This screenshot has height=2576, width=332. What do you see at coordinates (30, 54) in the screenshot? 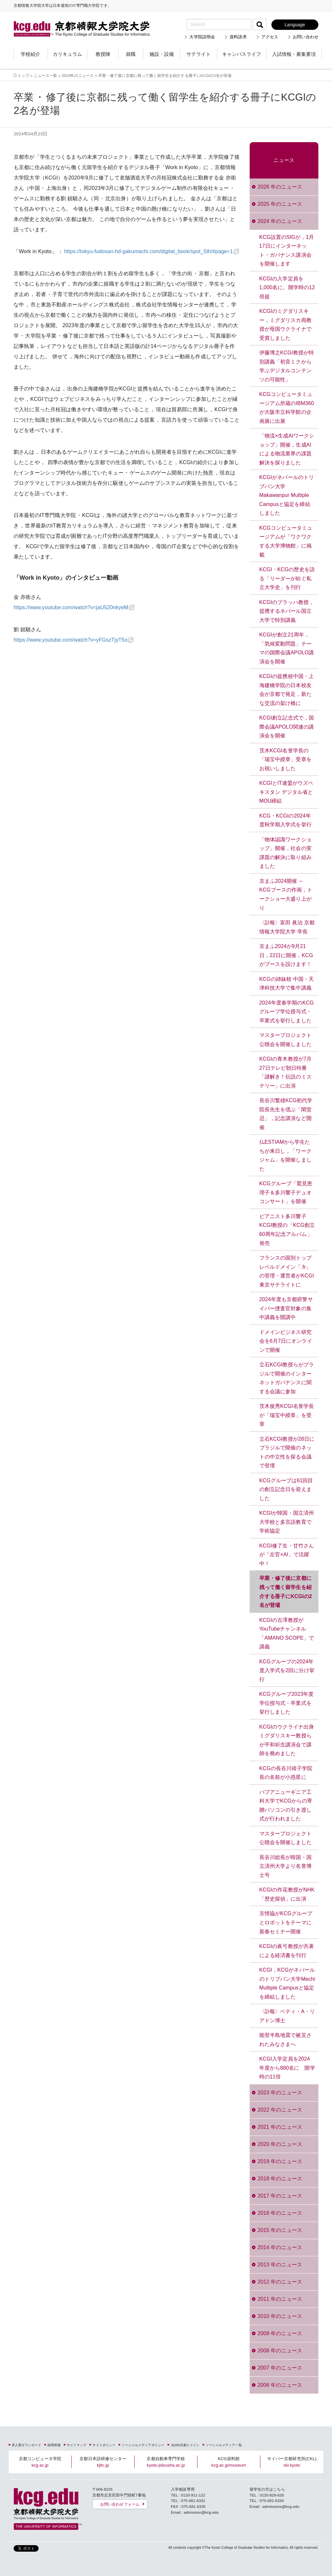
I see `学校紹介` at bounding box center [30, 54].